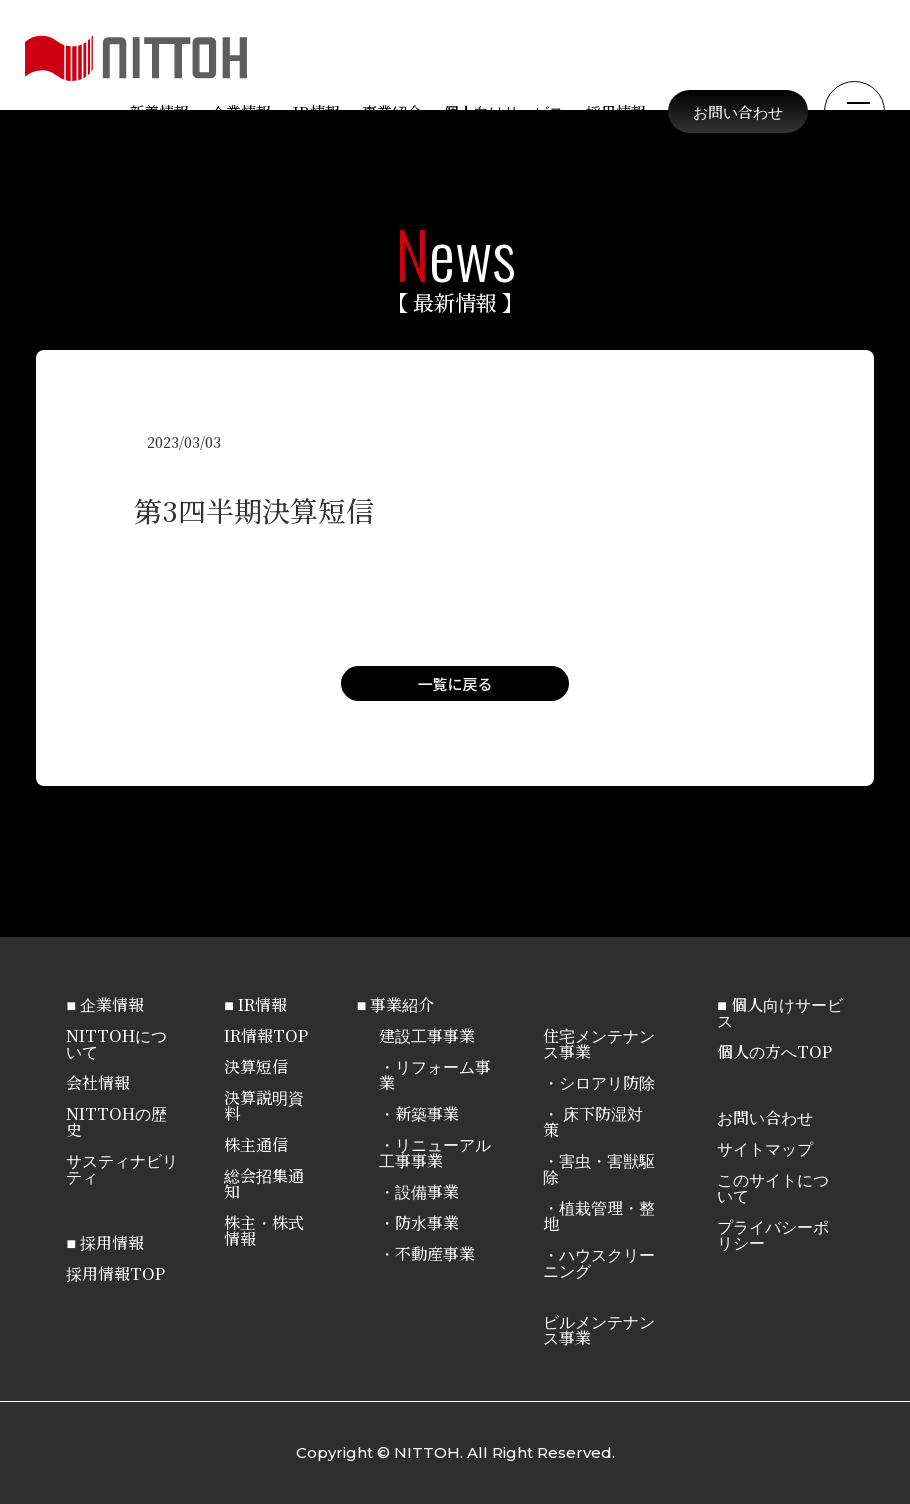 The height and width of the screenshot is (1504, 910). What do you see at coordinates (774, 1051) in the screenshot?
I see `個人の方へTOP` at bounding box center [774, 1051].